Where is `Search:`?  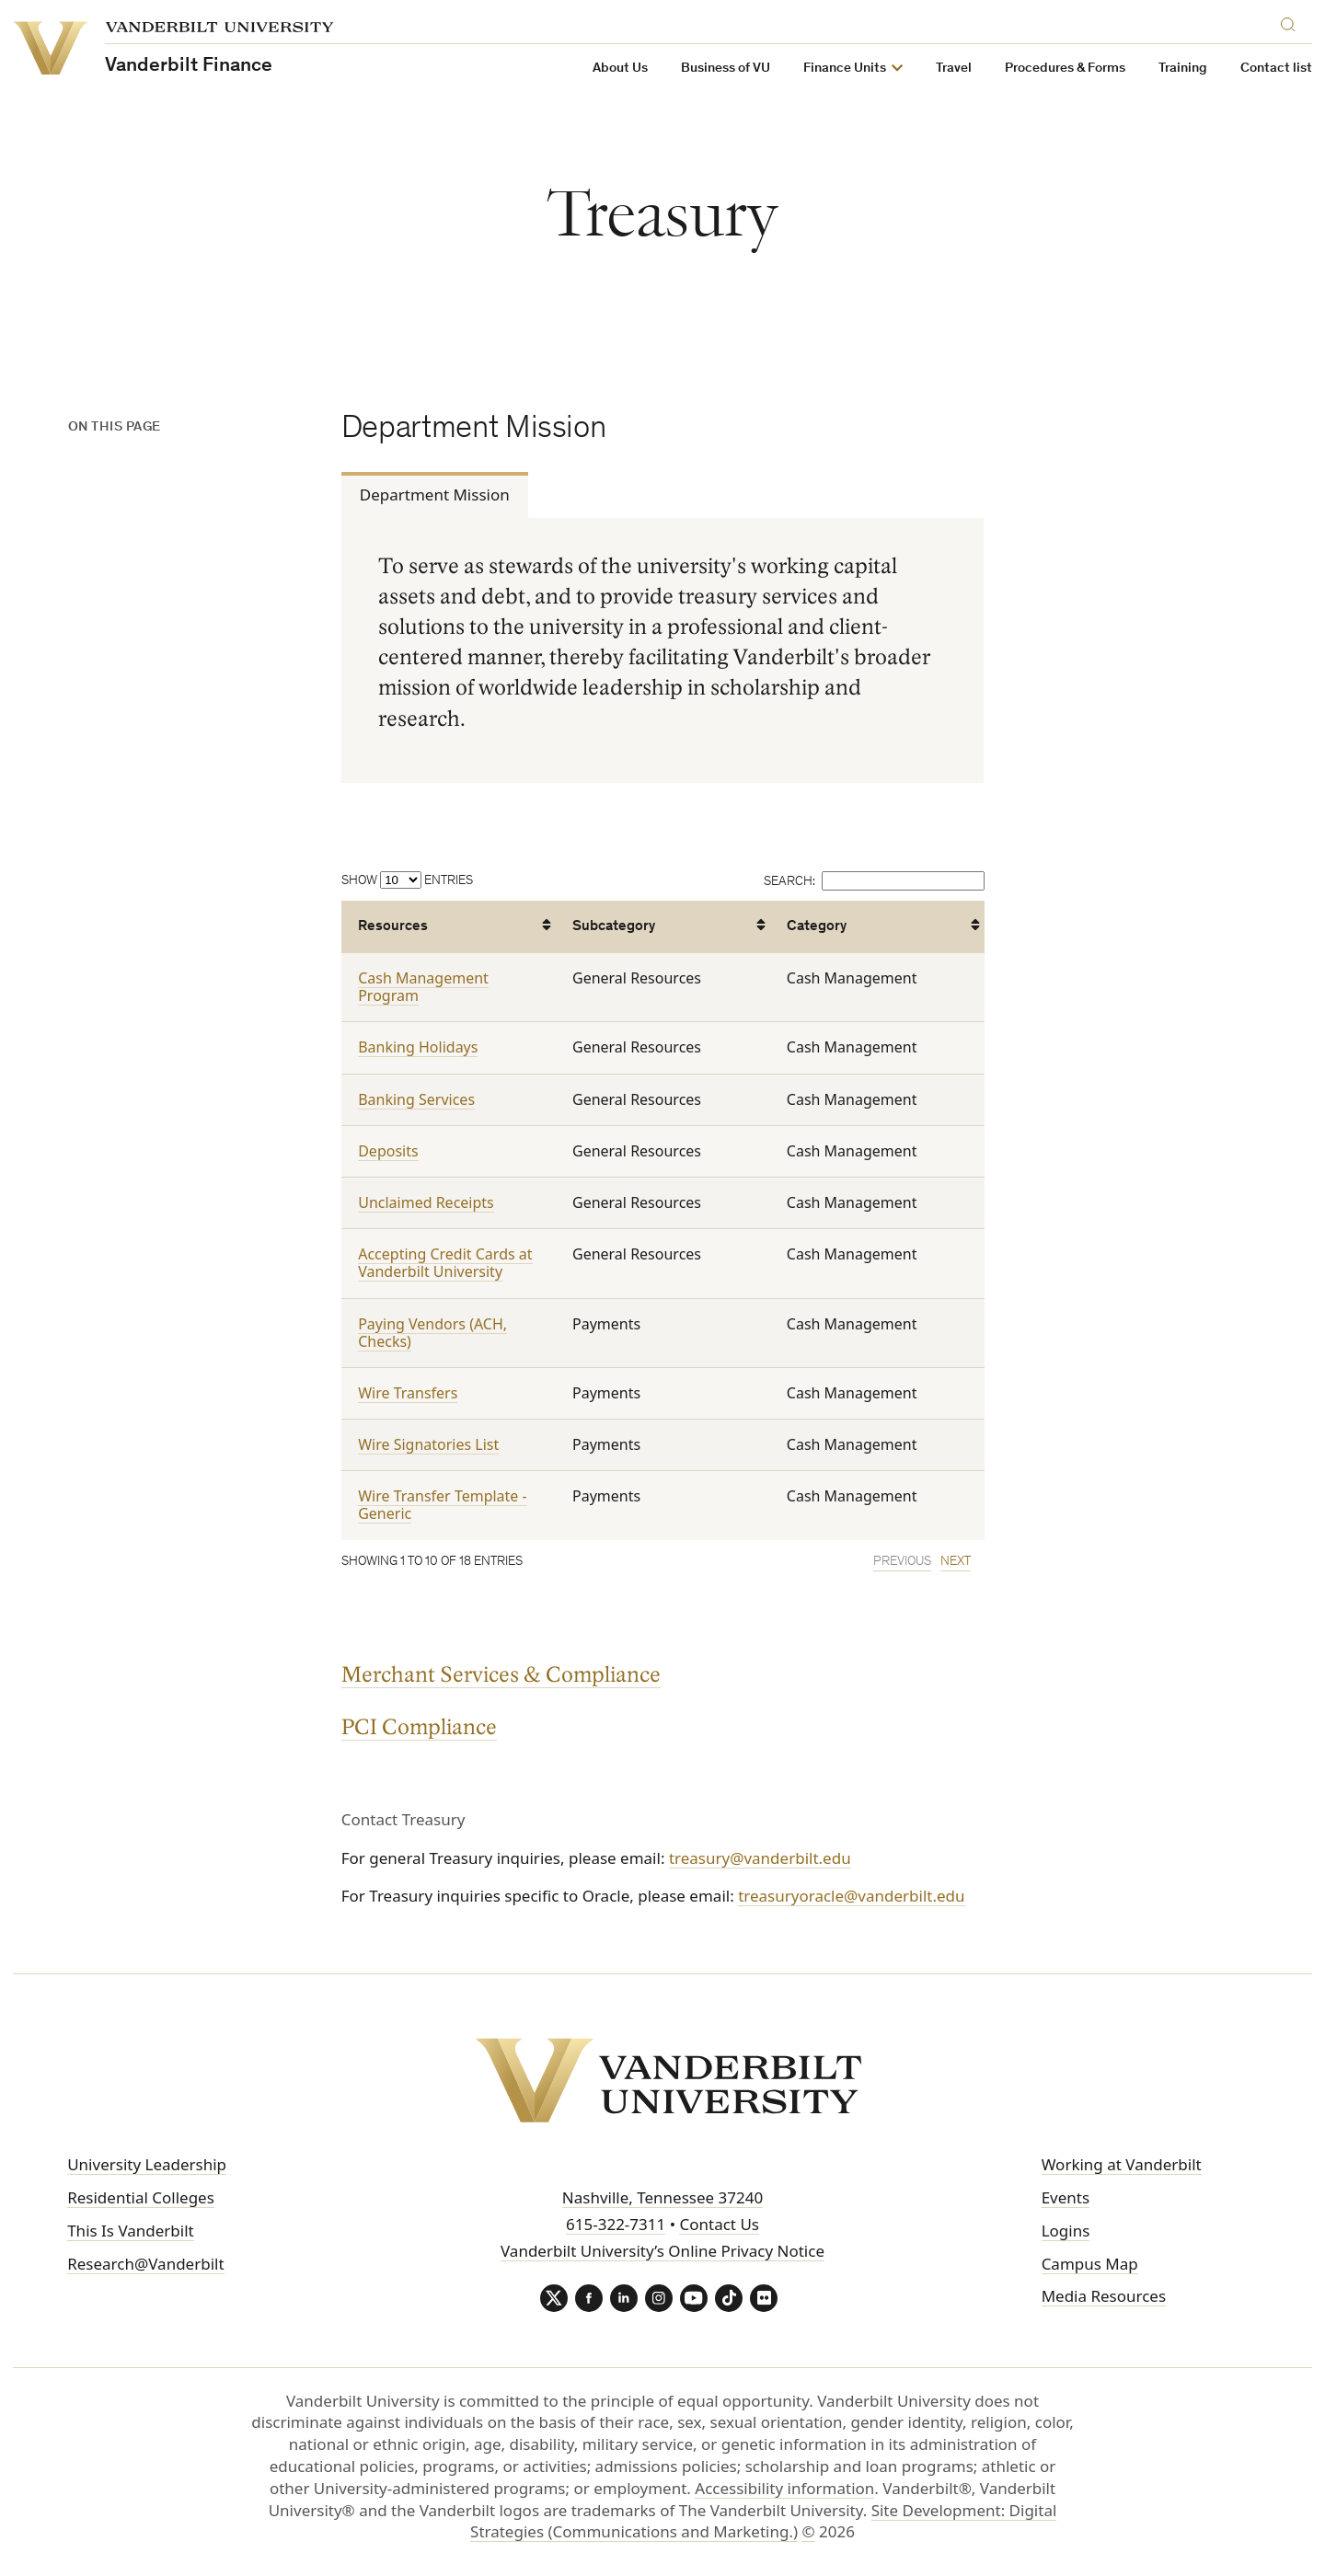
Search: is located at coordinates (874, 882).